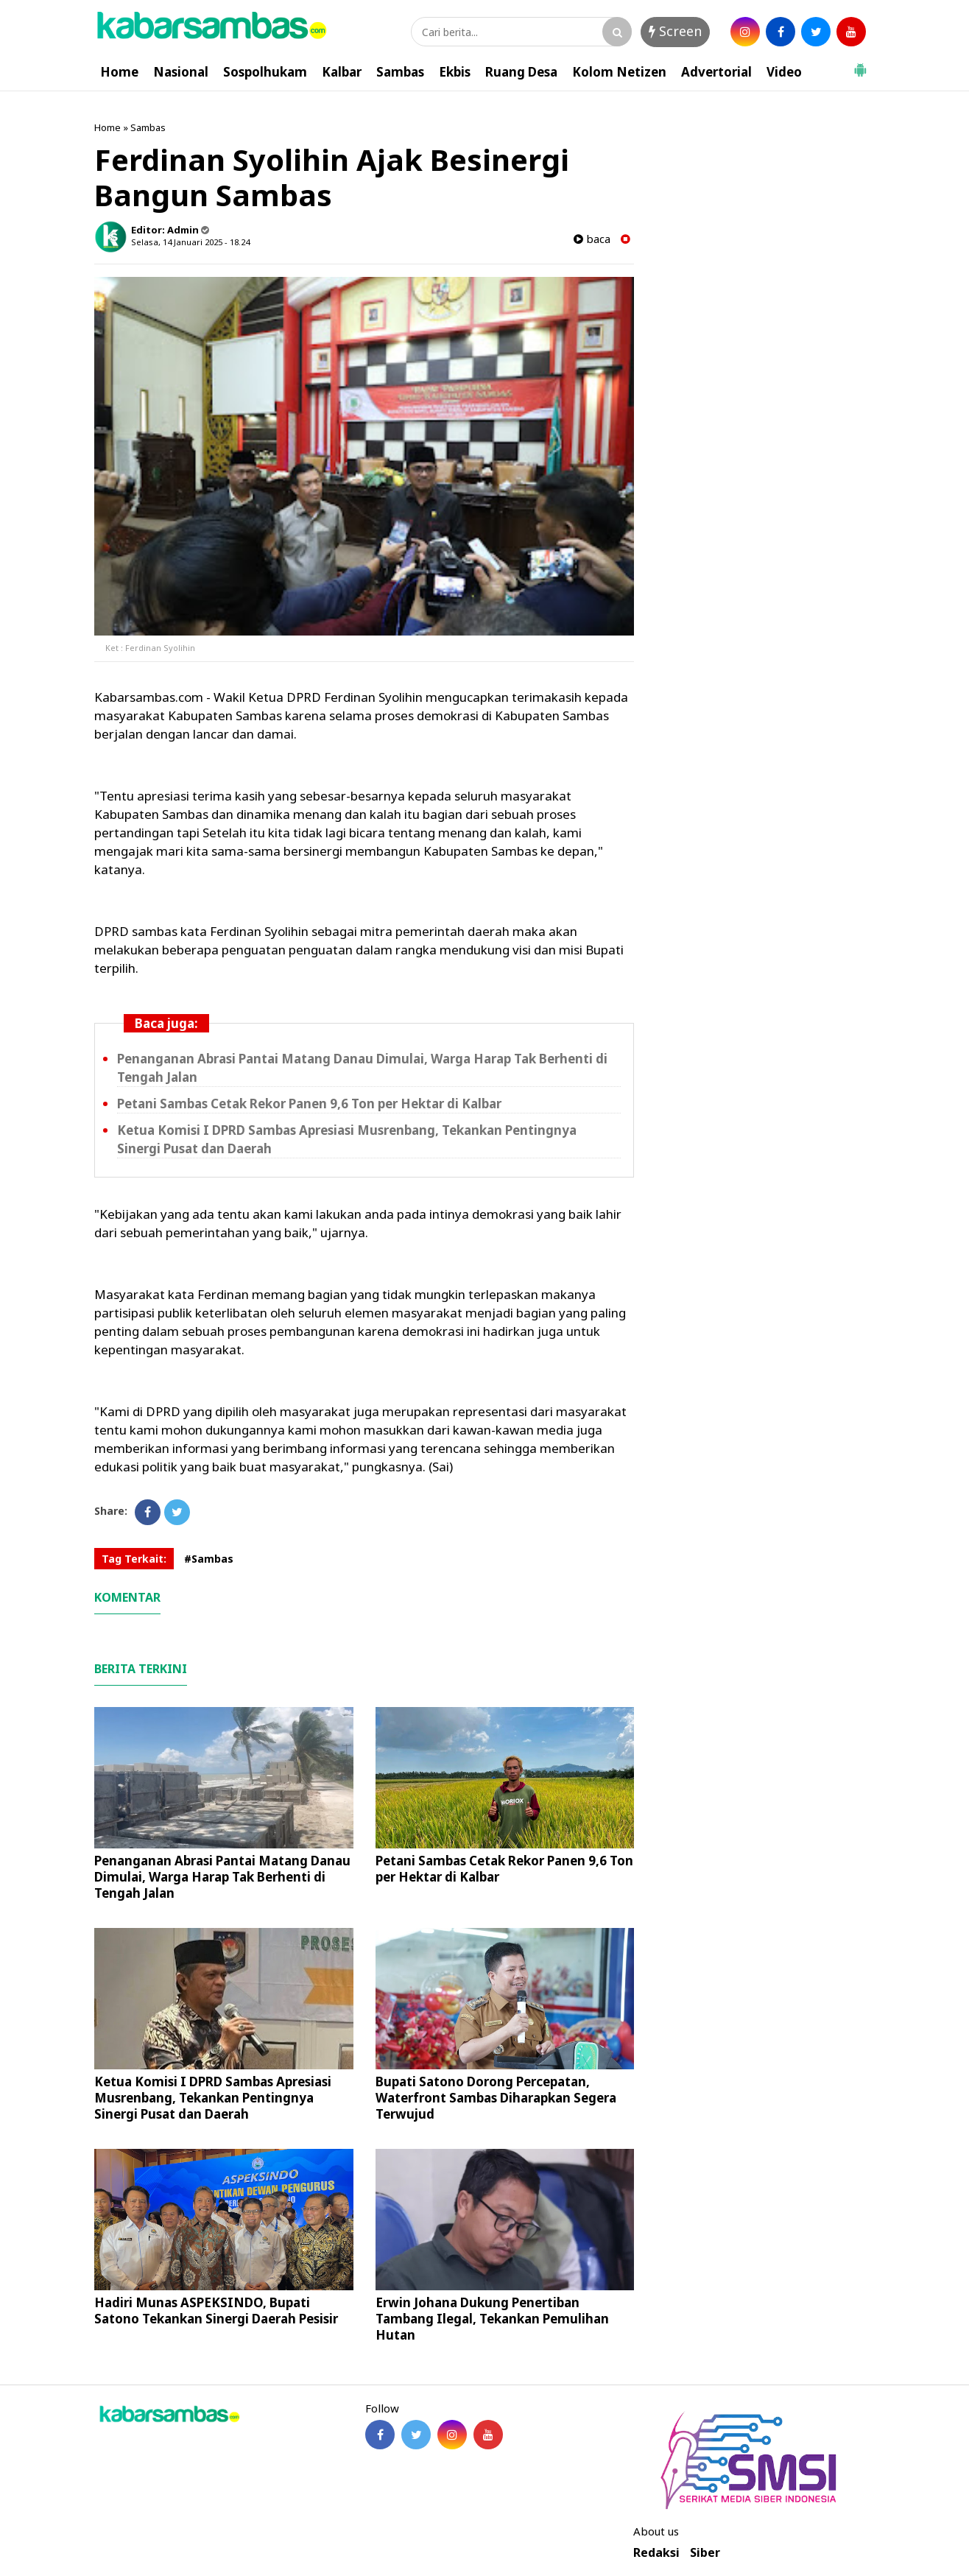  Describe the element at coordinates (860, 64) in the screenshot. I see `[button]` at that location.